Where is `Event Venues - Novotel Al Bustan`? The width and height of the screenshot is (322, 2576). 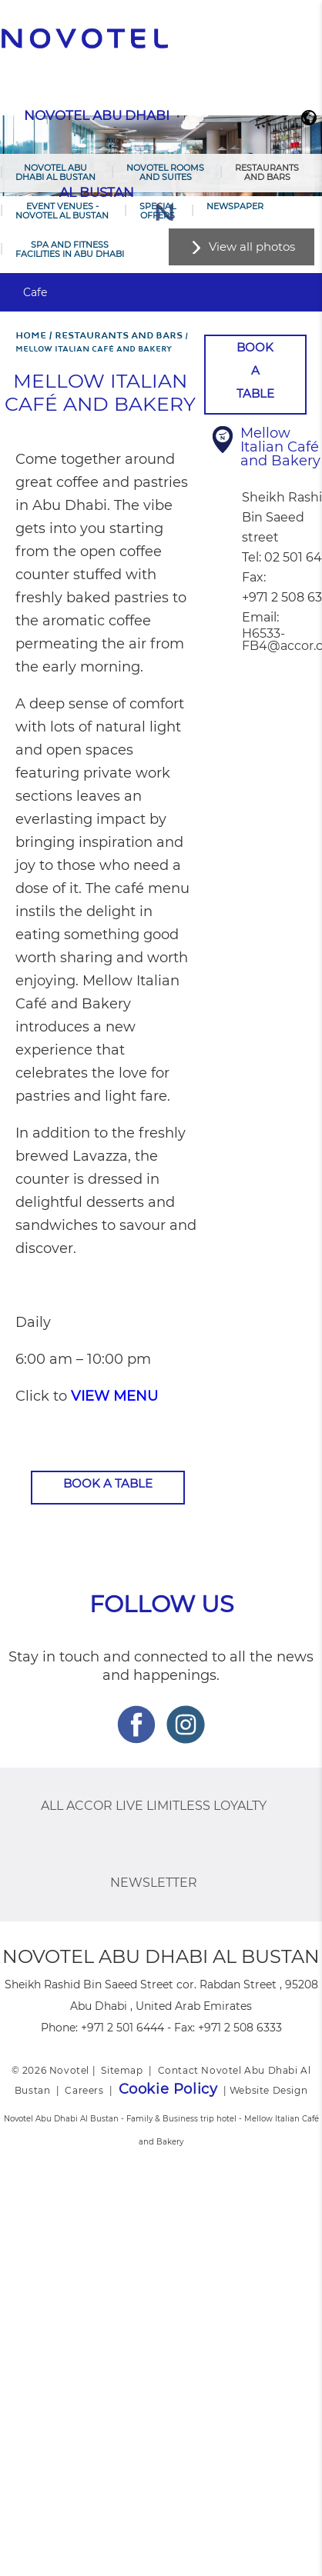
Event Venues - Novotel Al Bustan is located at coordinates (62, 211).